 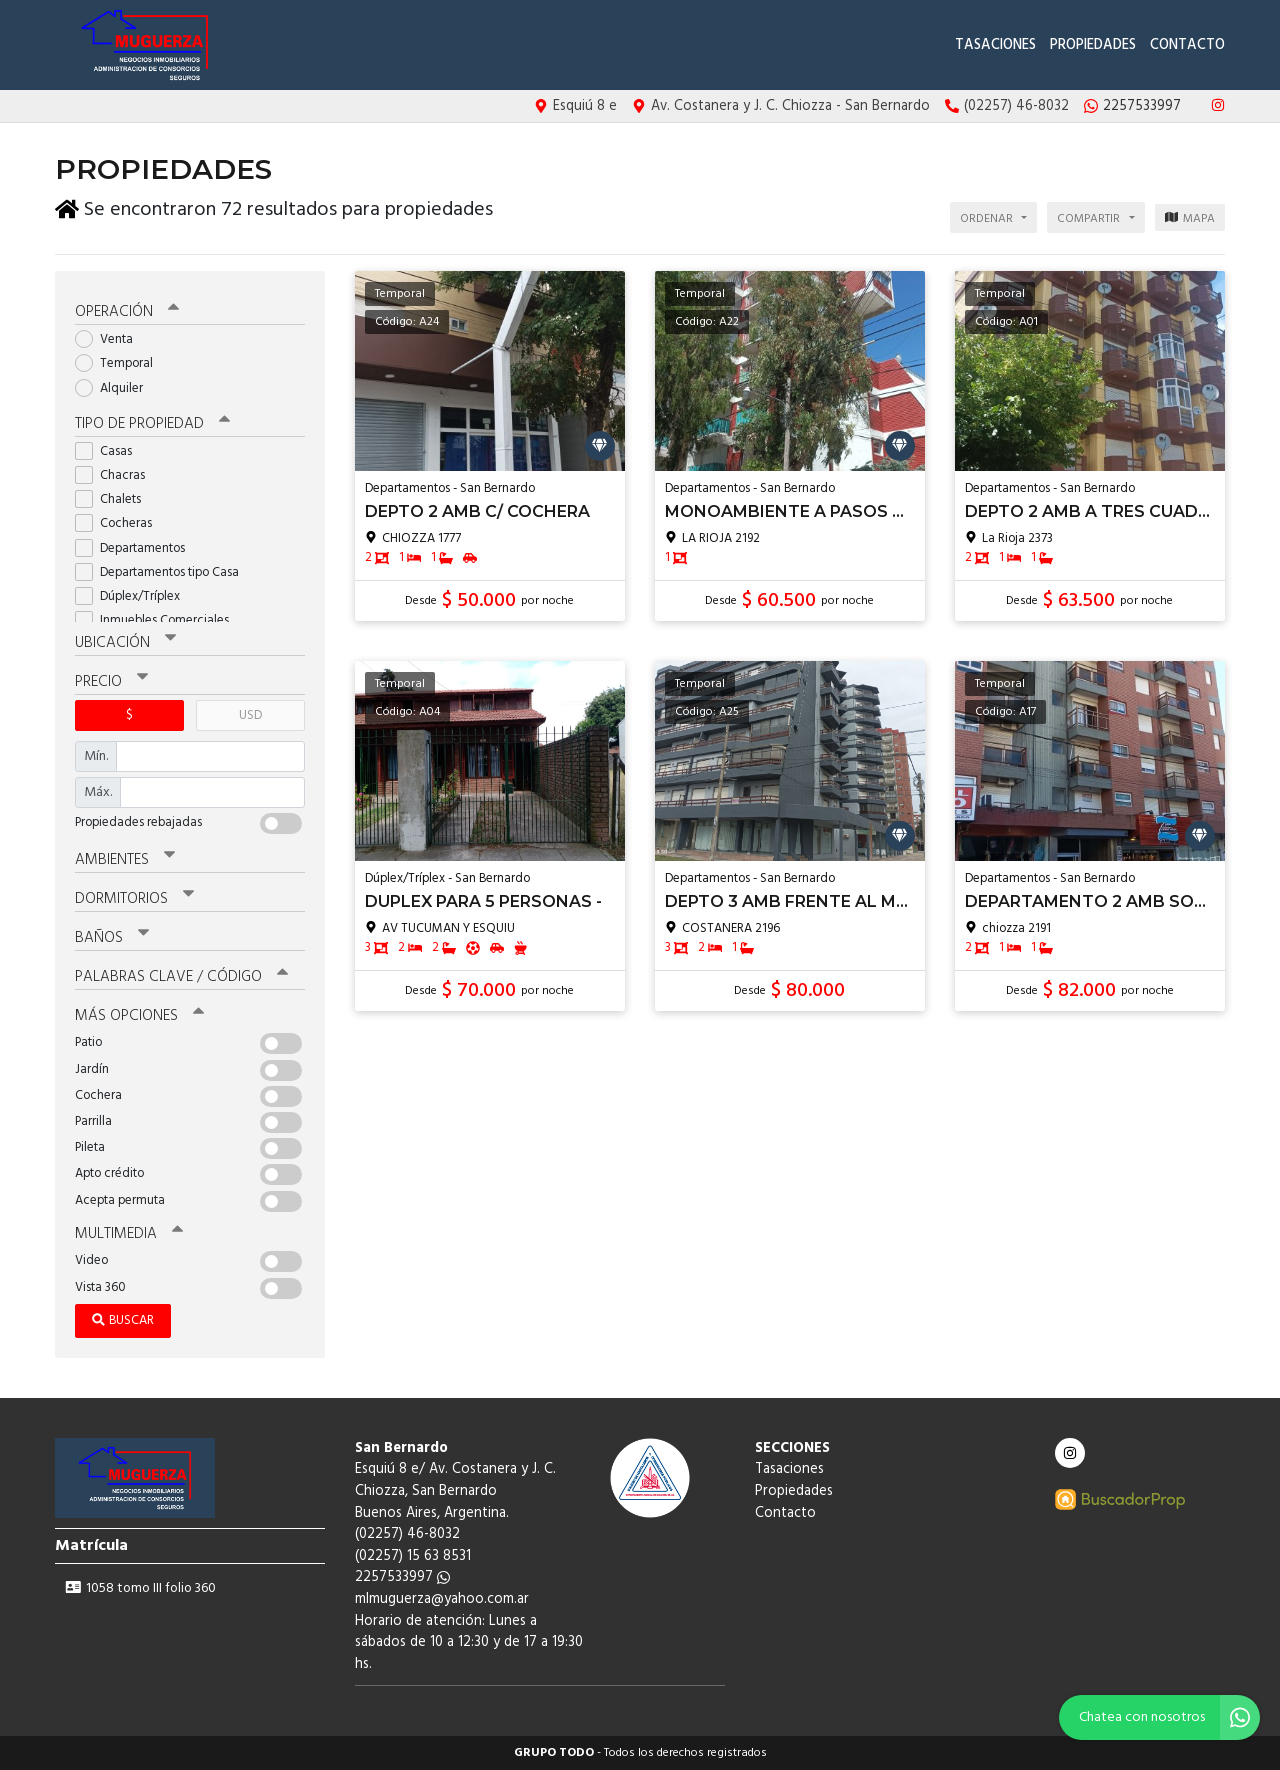 What do you see at coordinates (125, 643) in the screenshot?
I see `Ubicación` at bounding box center [125, 643].